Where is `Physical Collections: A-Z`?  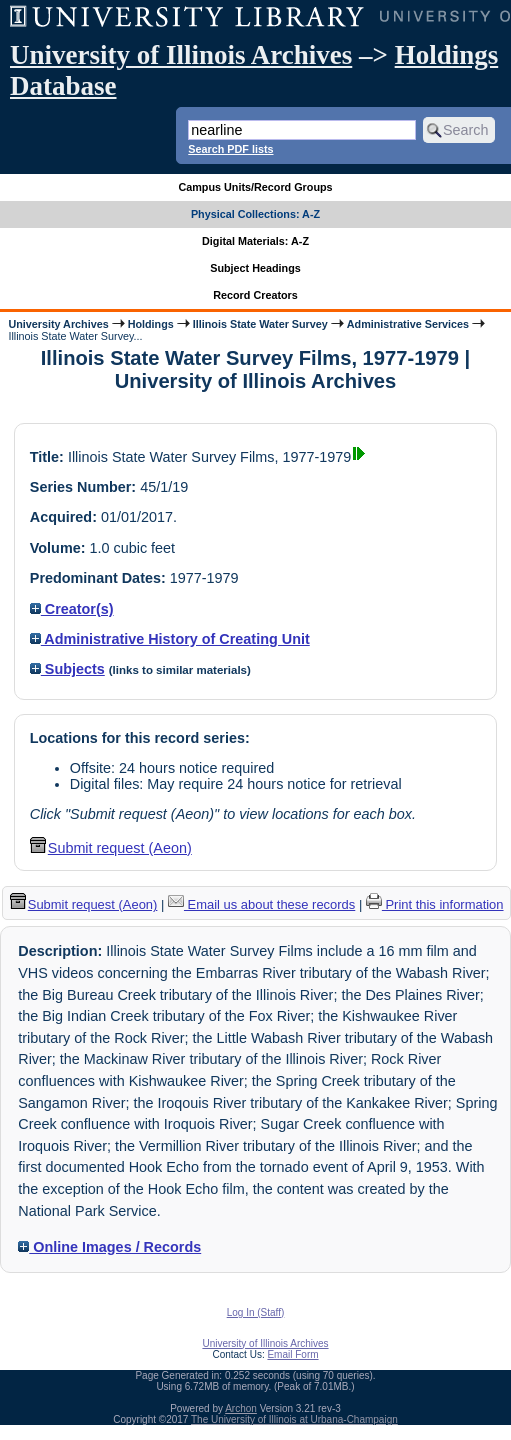
Physical Collections: A-Z is located at coordinates (255, 214).